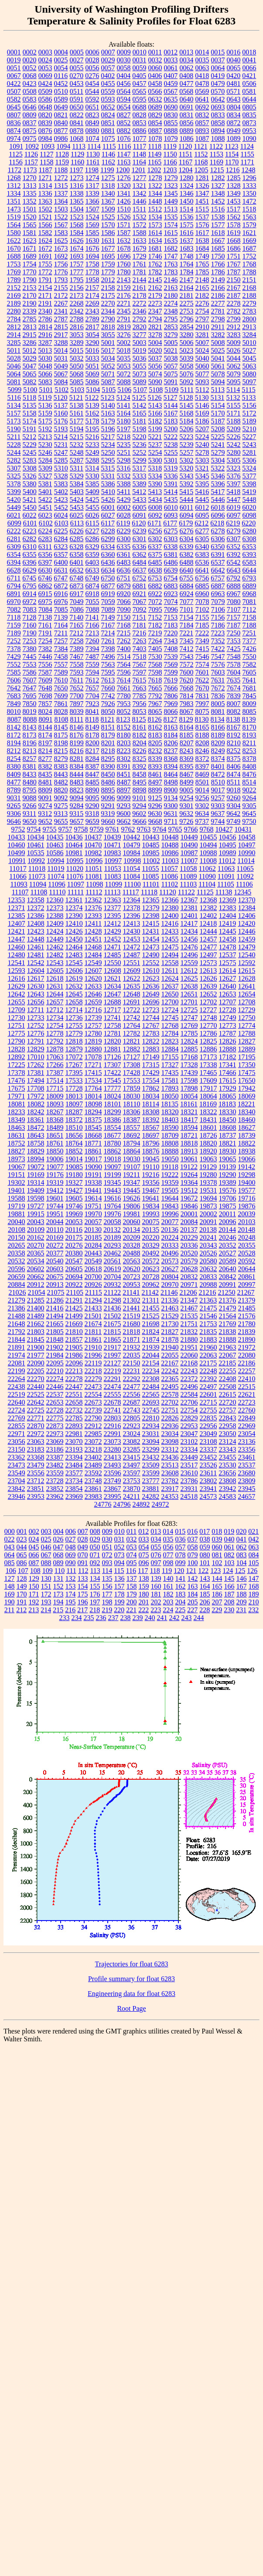 This screenshot has width=263, height=2576. Describe the element at coordinates (187, 185) in the screenshot. I see `1324` at that location.